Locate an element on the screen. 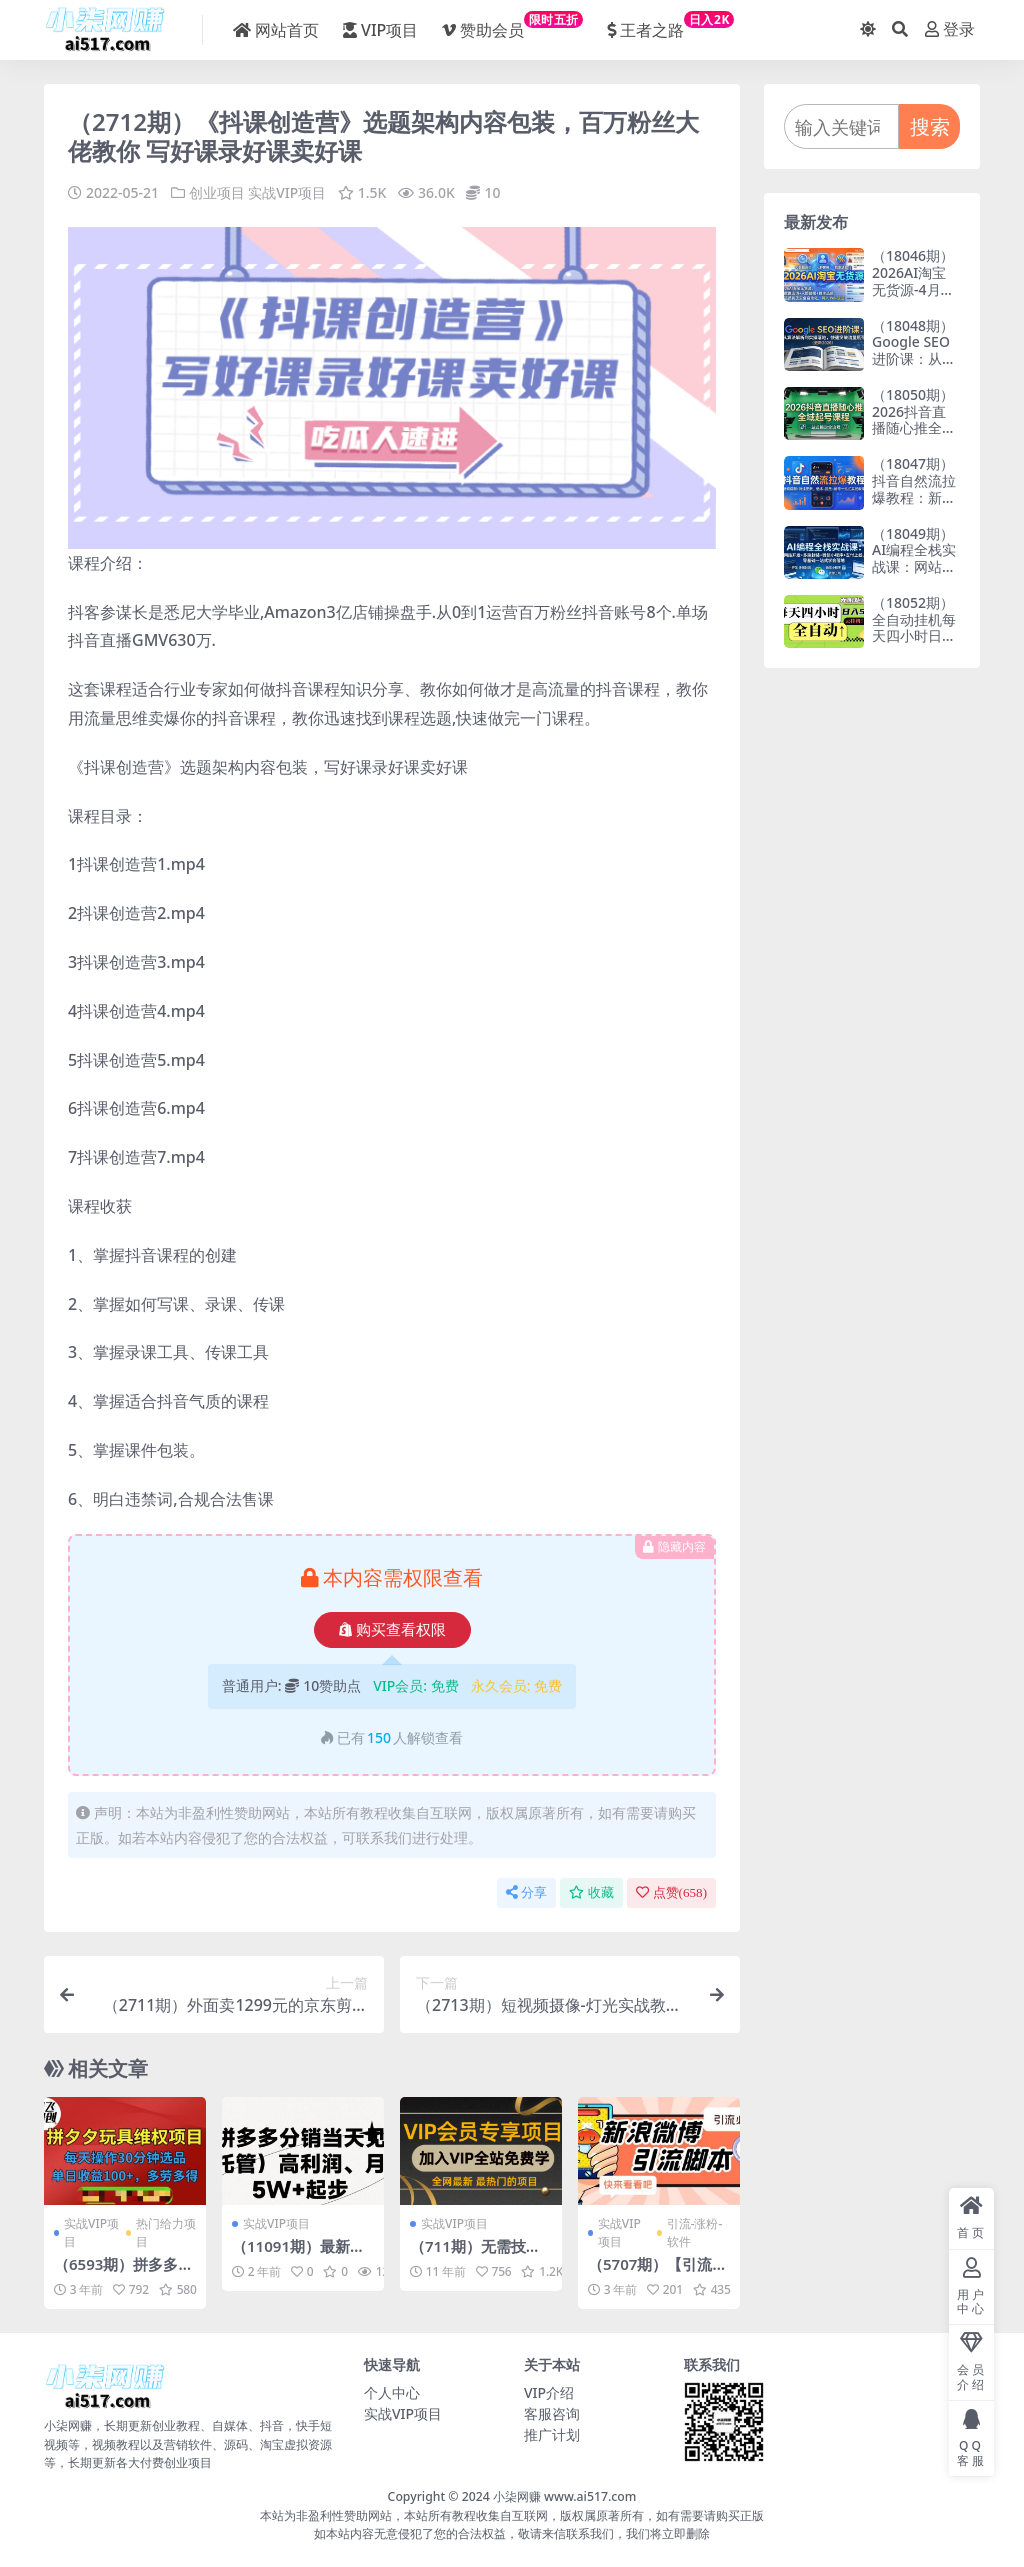 The image size is (1024, 2567). 登录 is located at coordinates (950, 29).